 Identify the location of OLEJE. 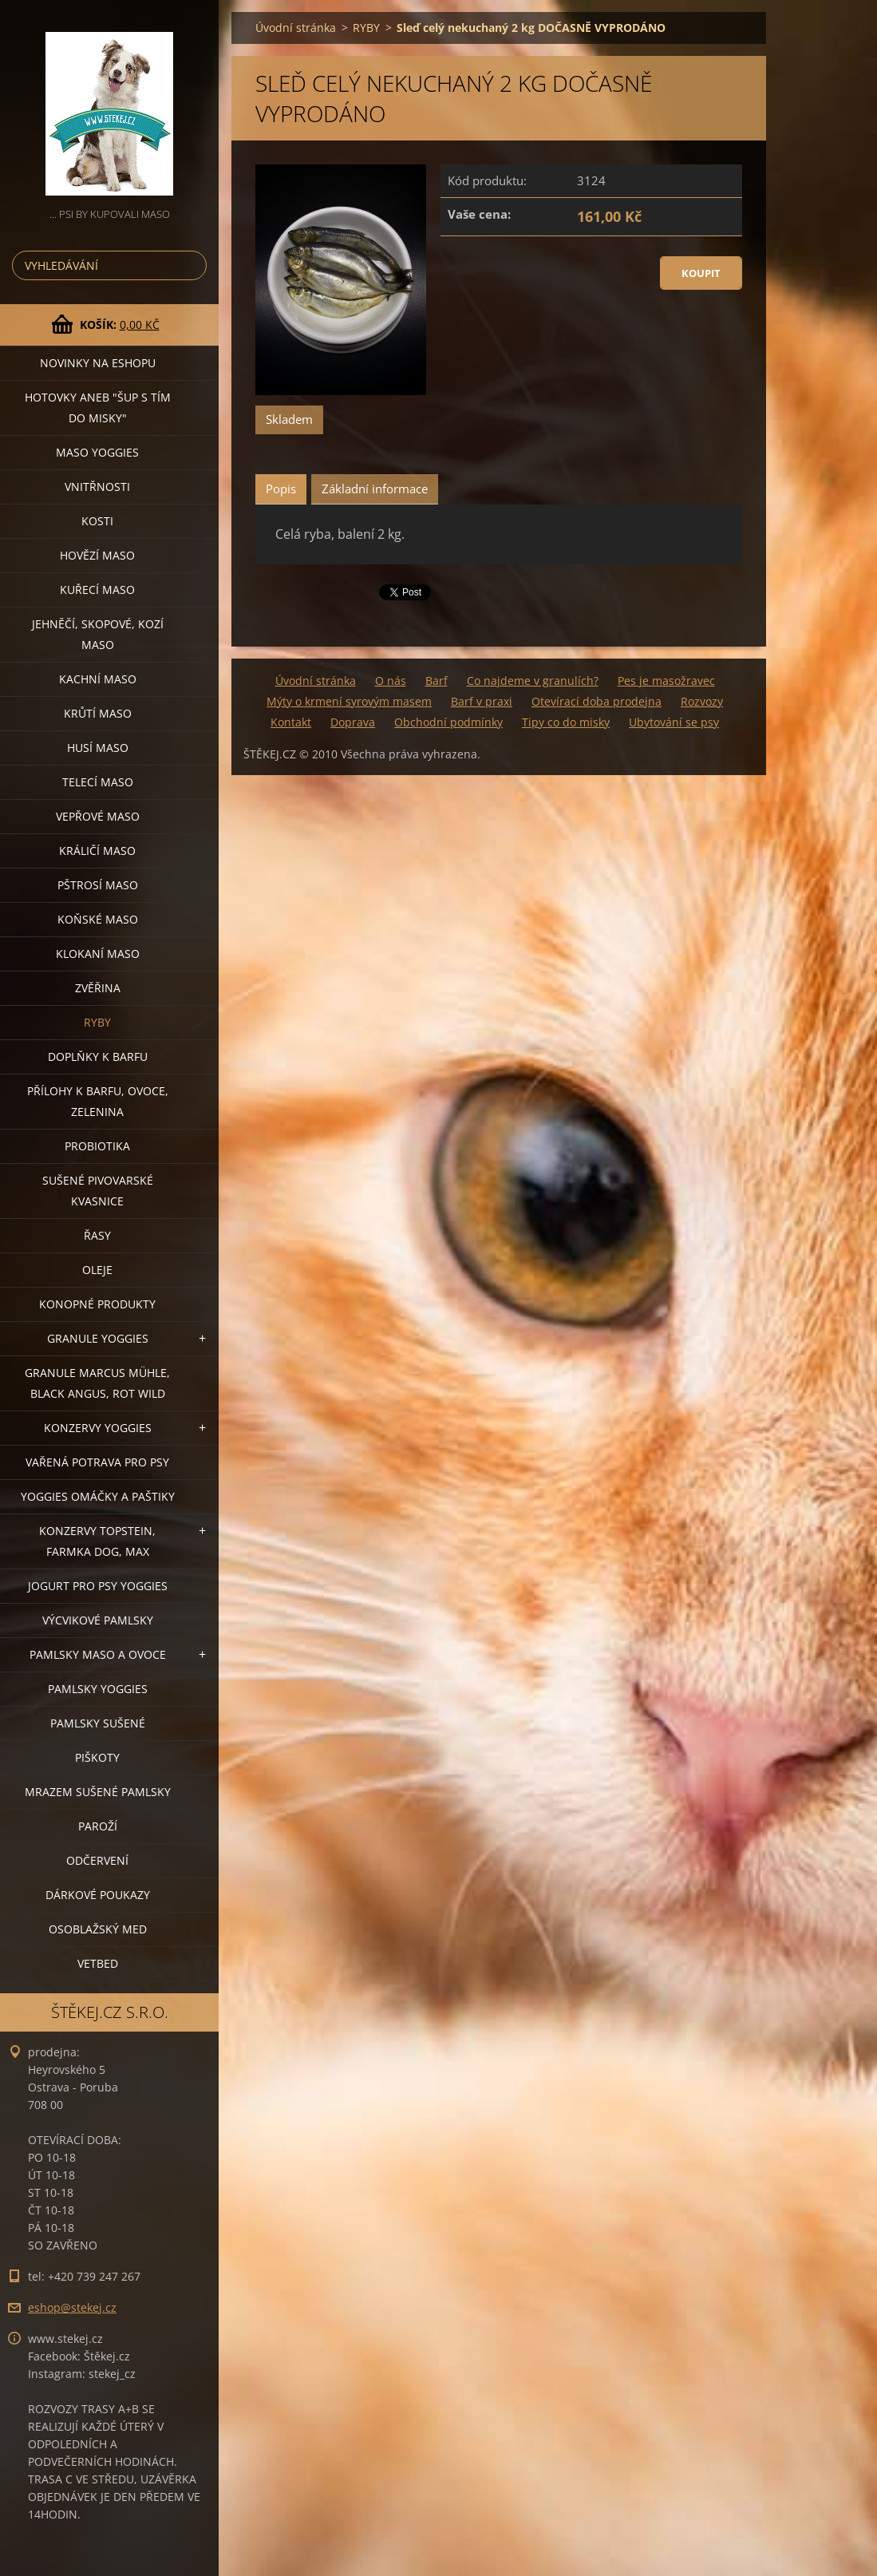
(97, 1269).